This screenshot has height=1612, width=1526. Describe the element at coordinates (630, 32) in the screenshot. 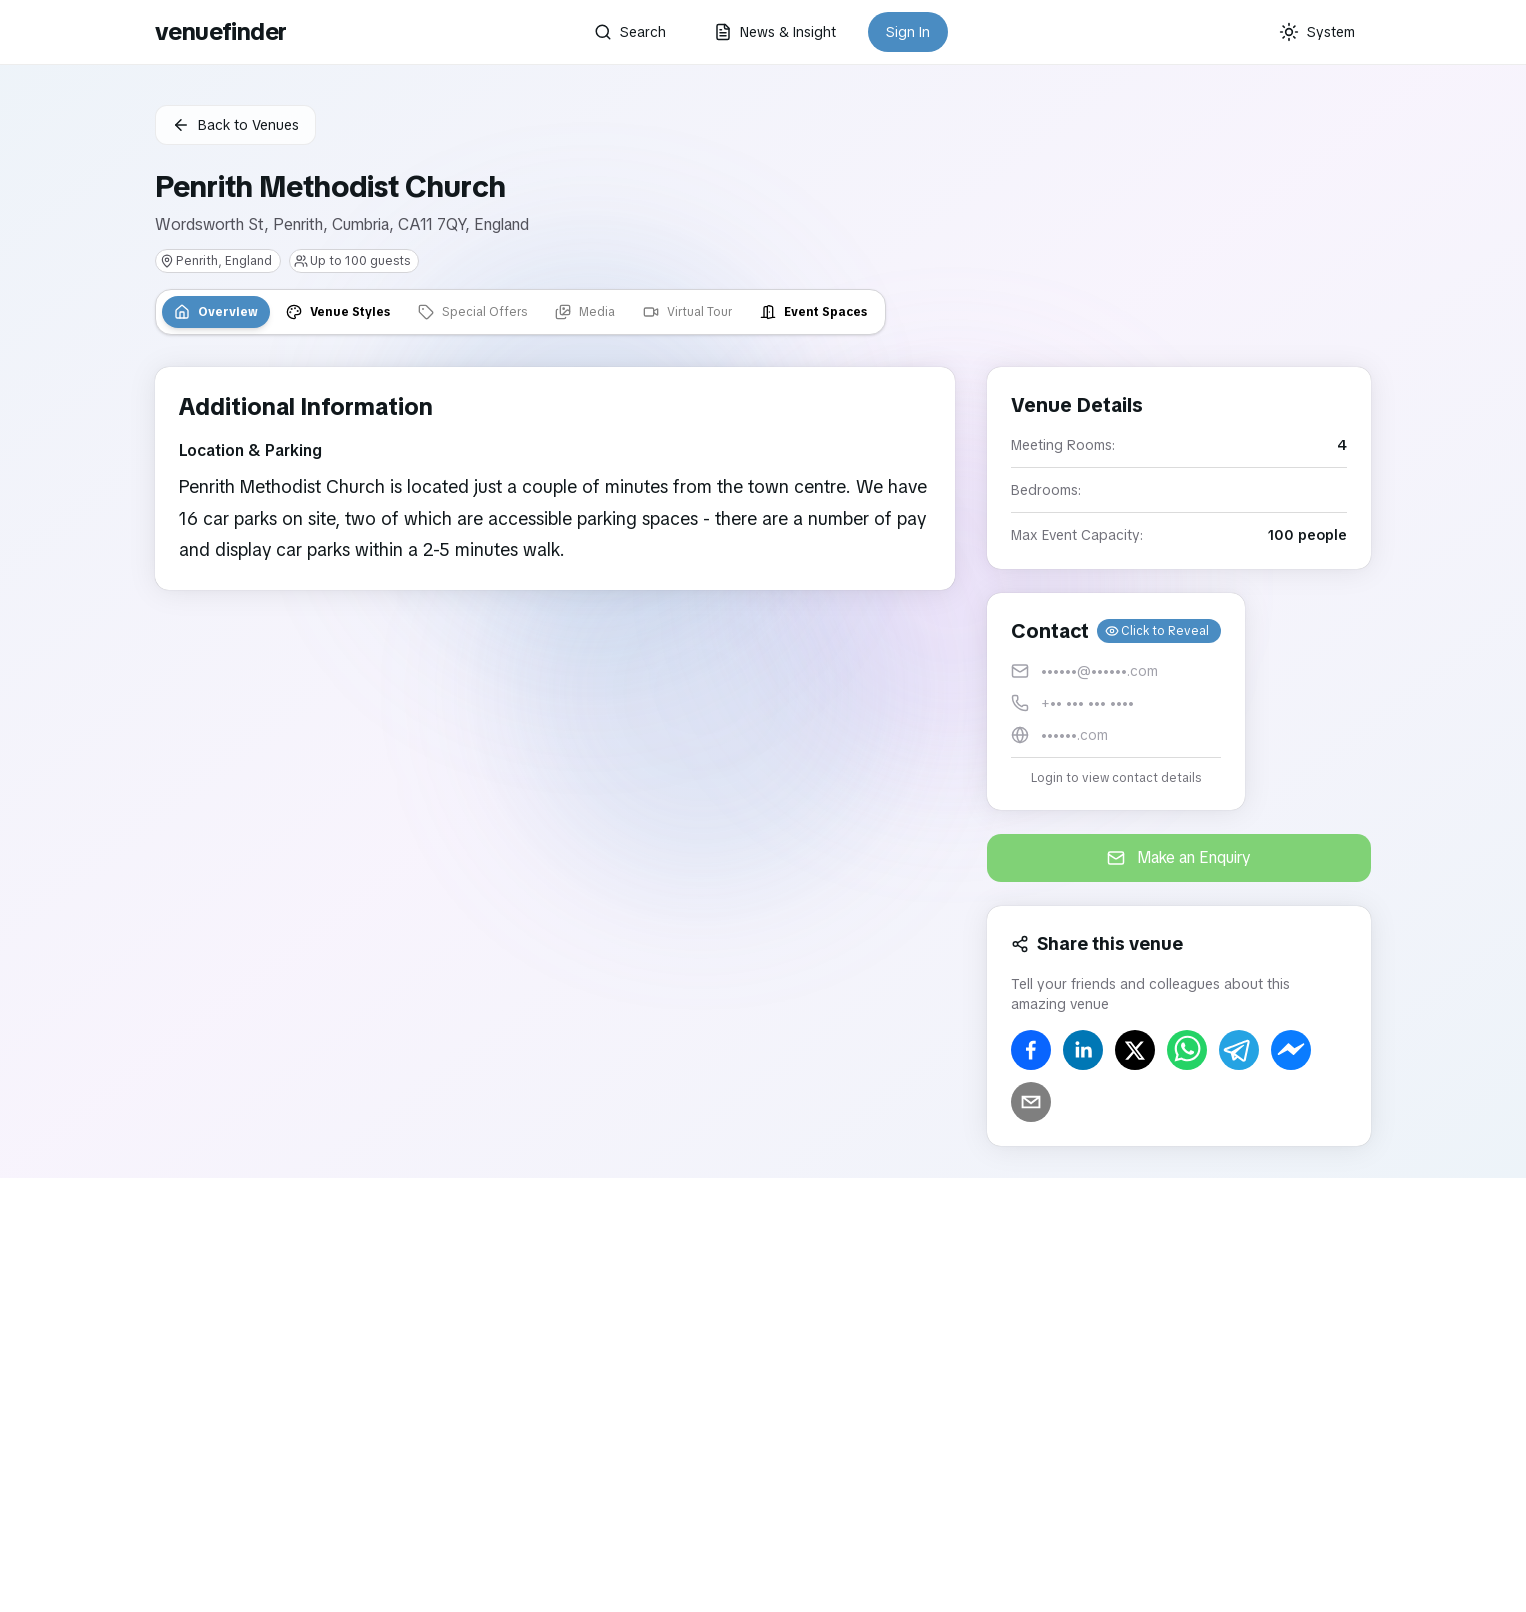

I see `Search [button]` at that location.